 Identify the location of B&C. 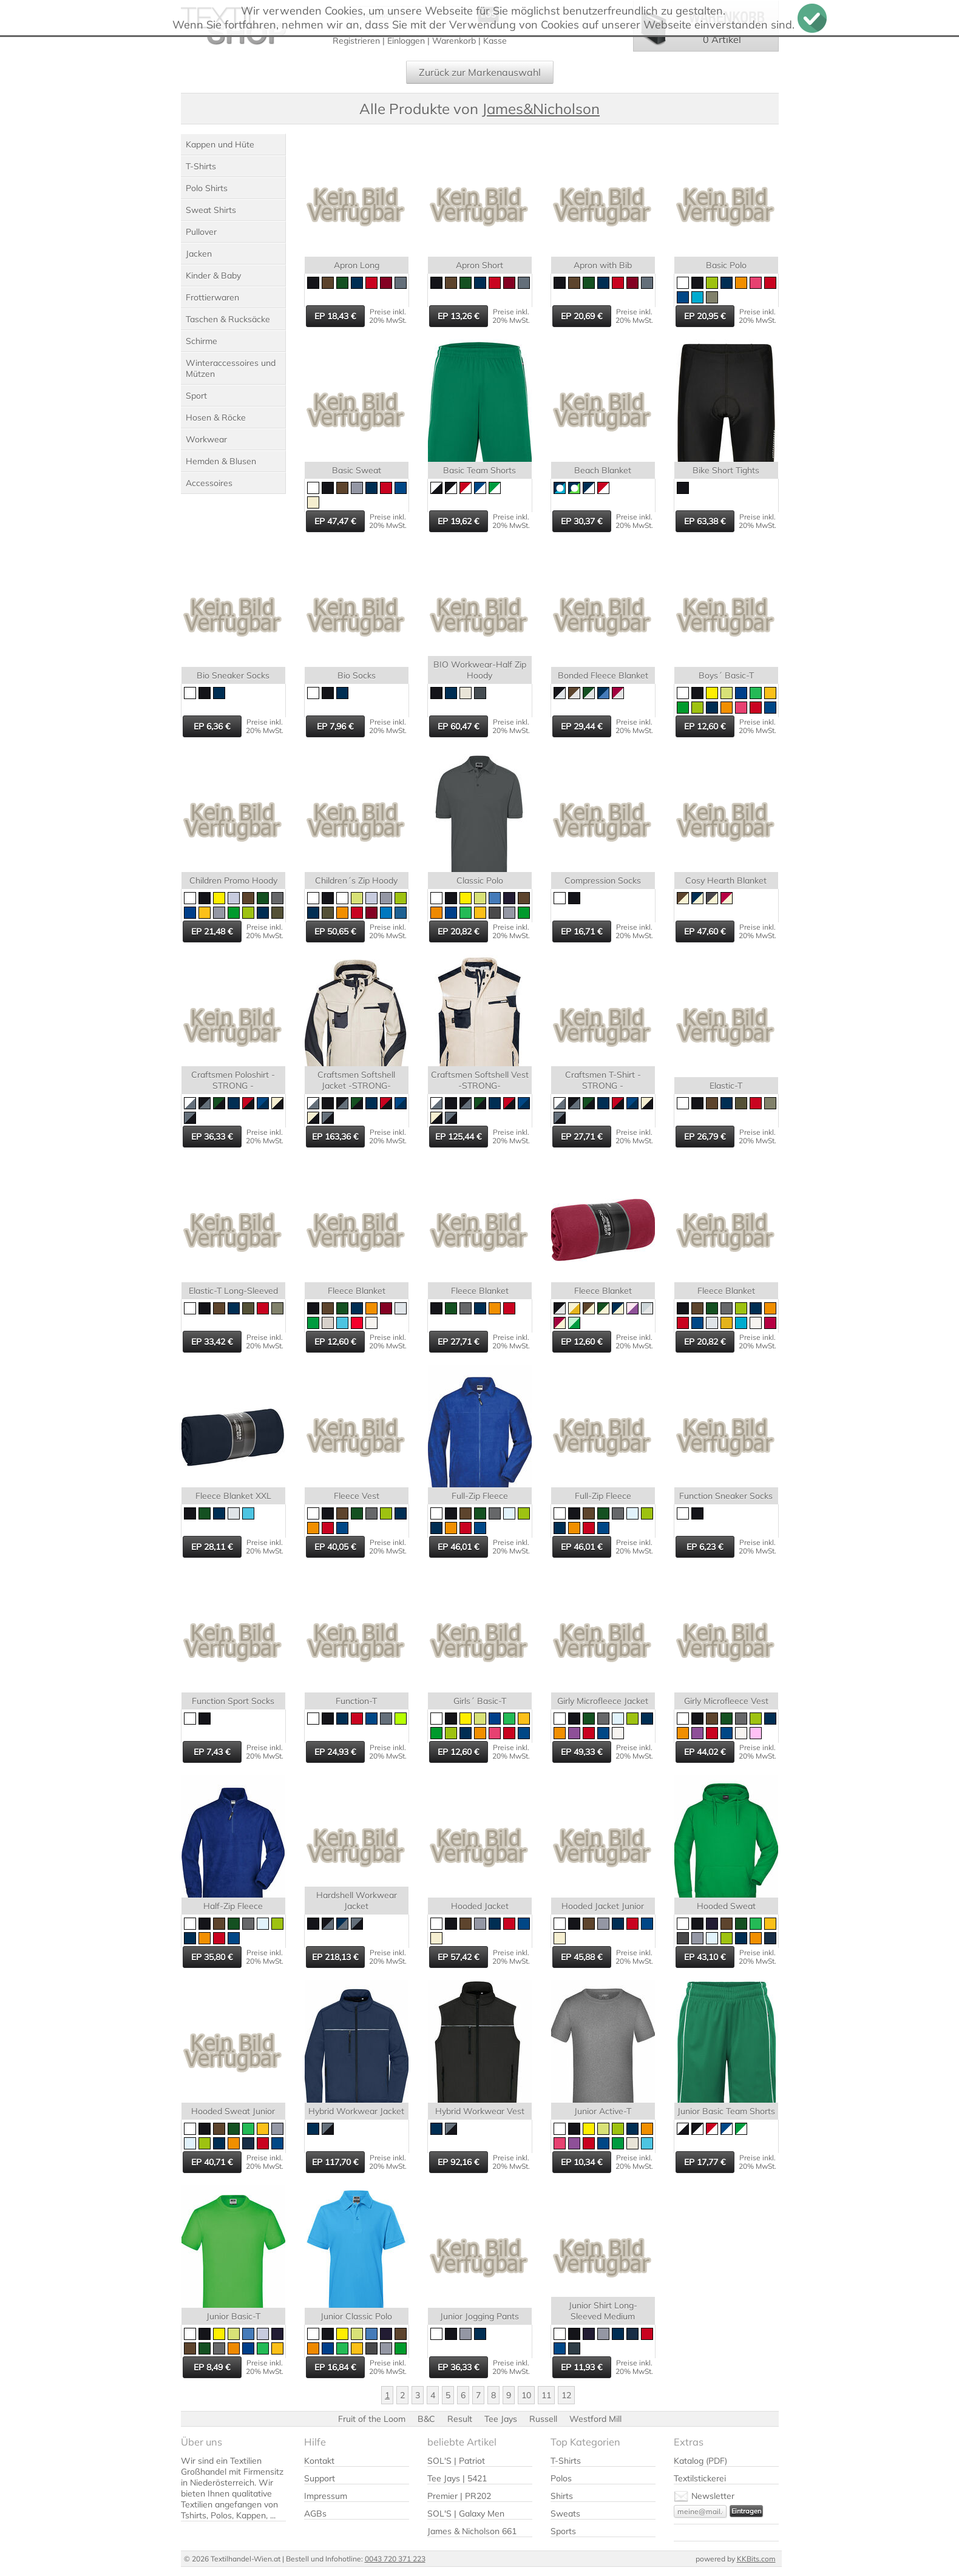
(426, 2418).